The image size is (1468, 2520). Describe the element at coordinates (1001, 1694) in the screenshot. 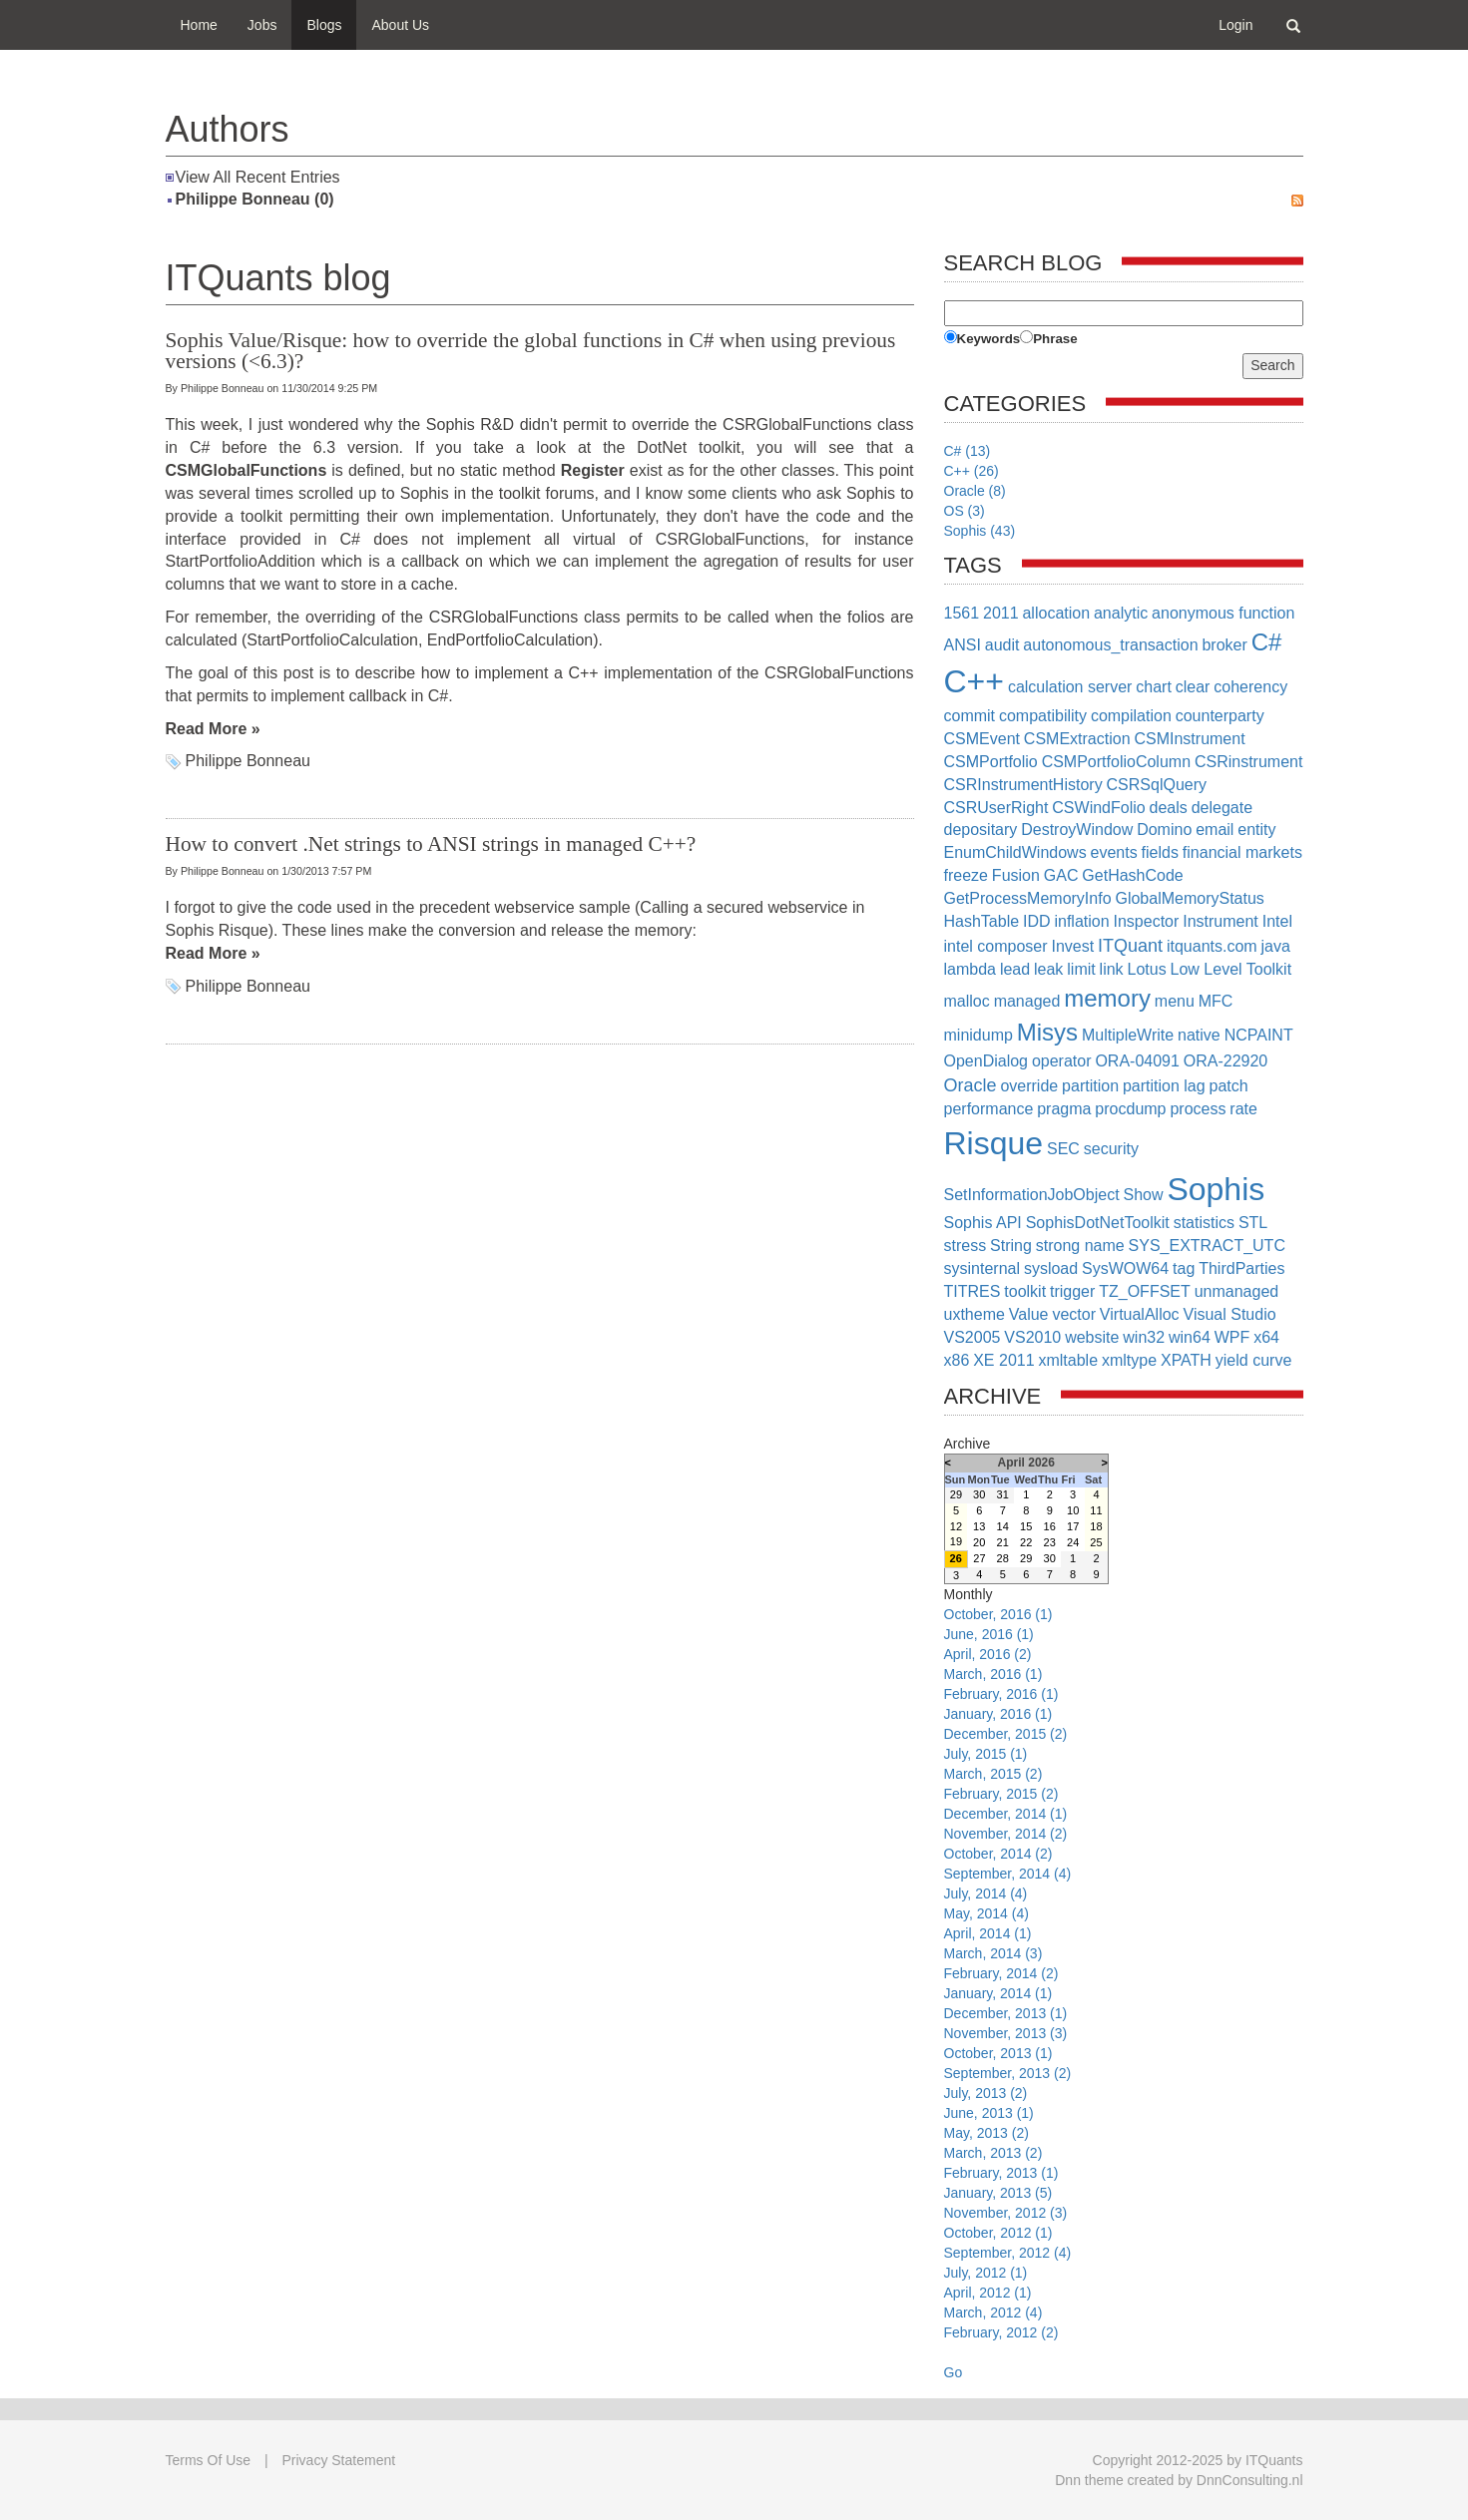

I see `February, 2016 (1)` at that location.